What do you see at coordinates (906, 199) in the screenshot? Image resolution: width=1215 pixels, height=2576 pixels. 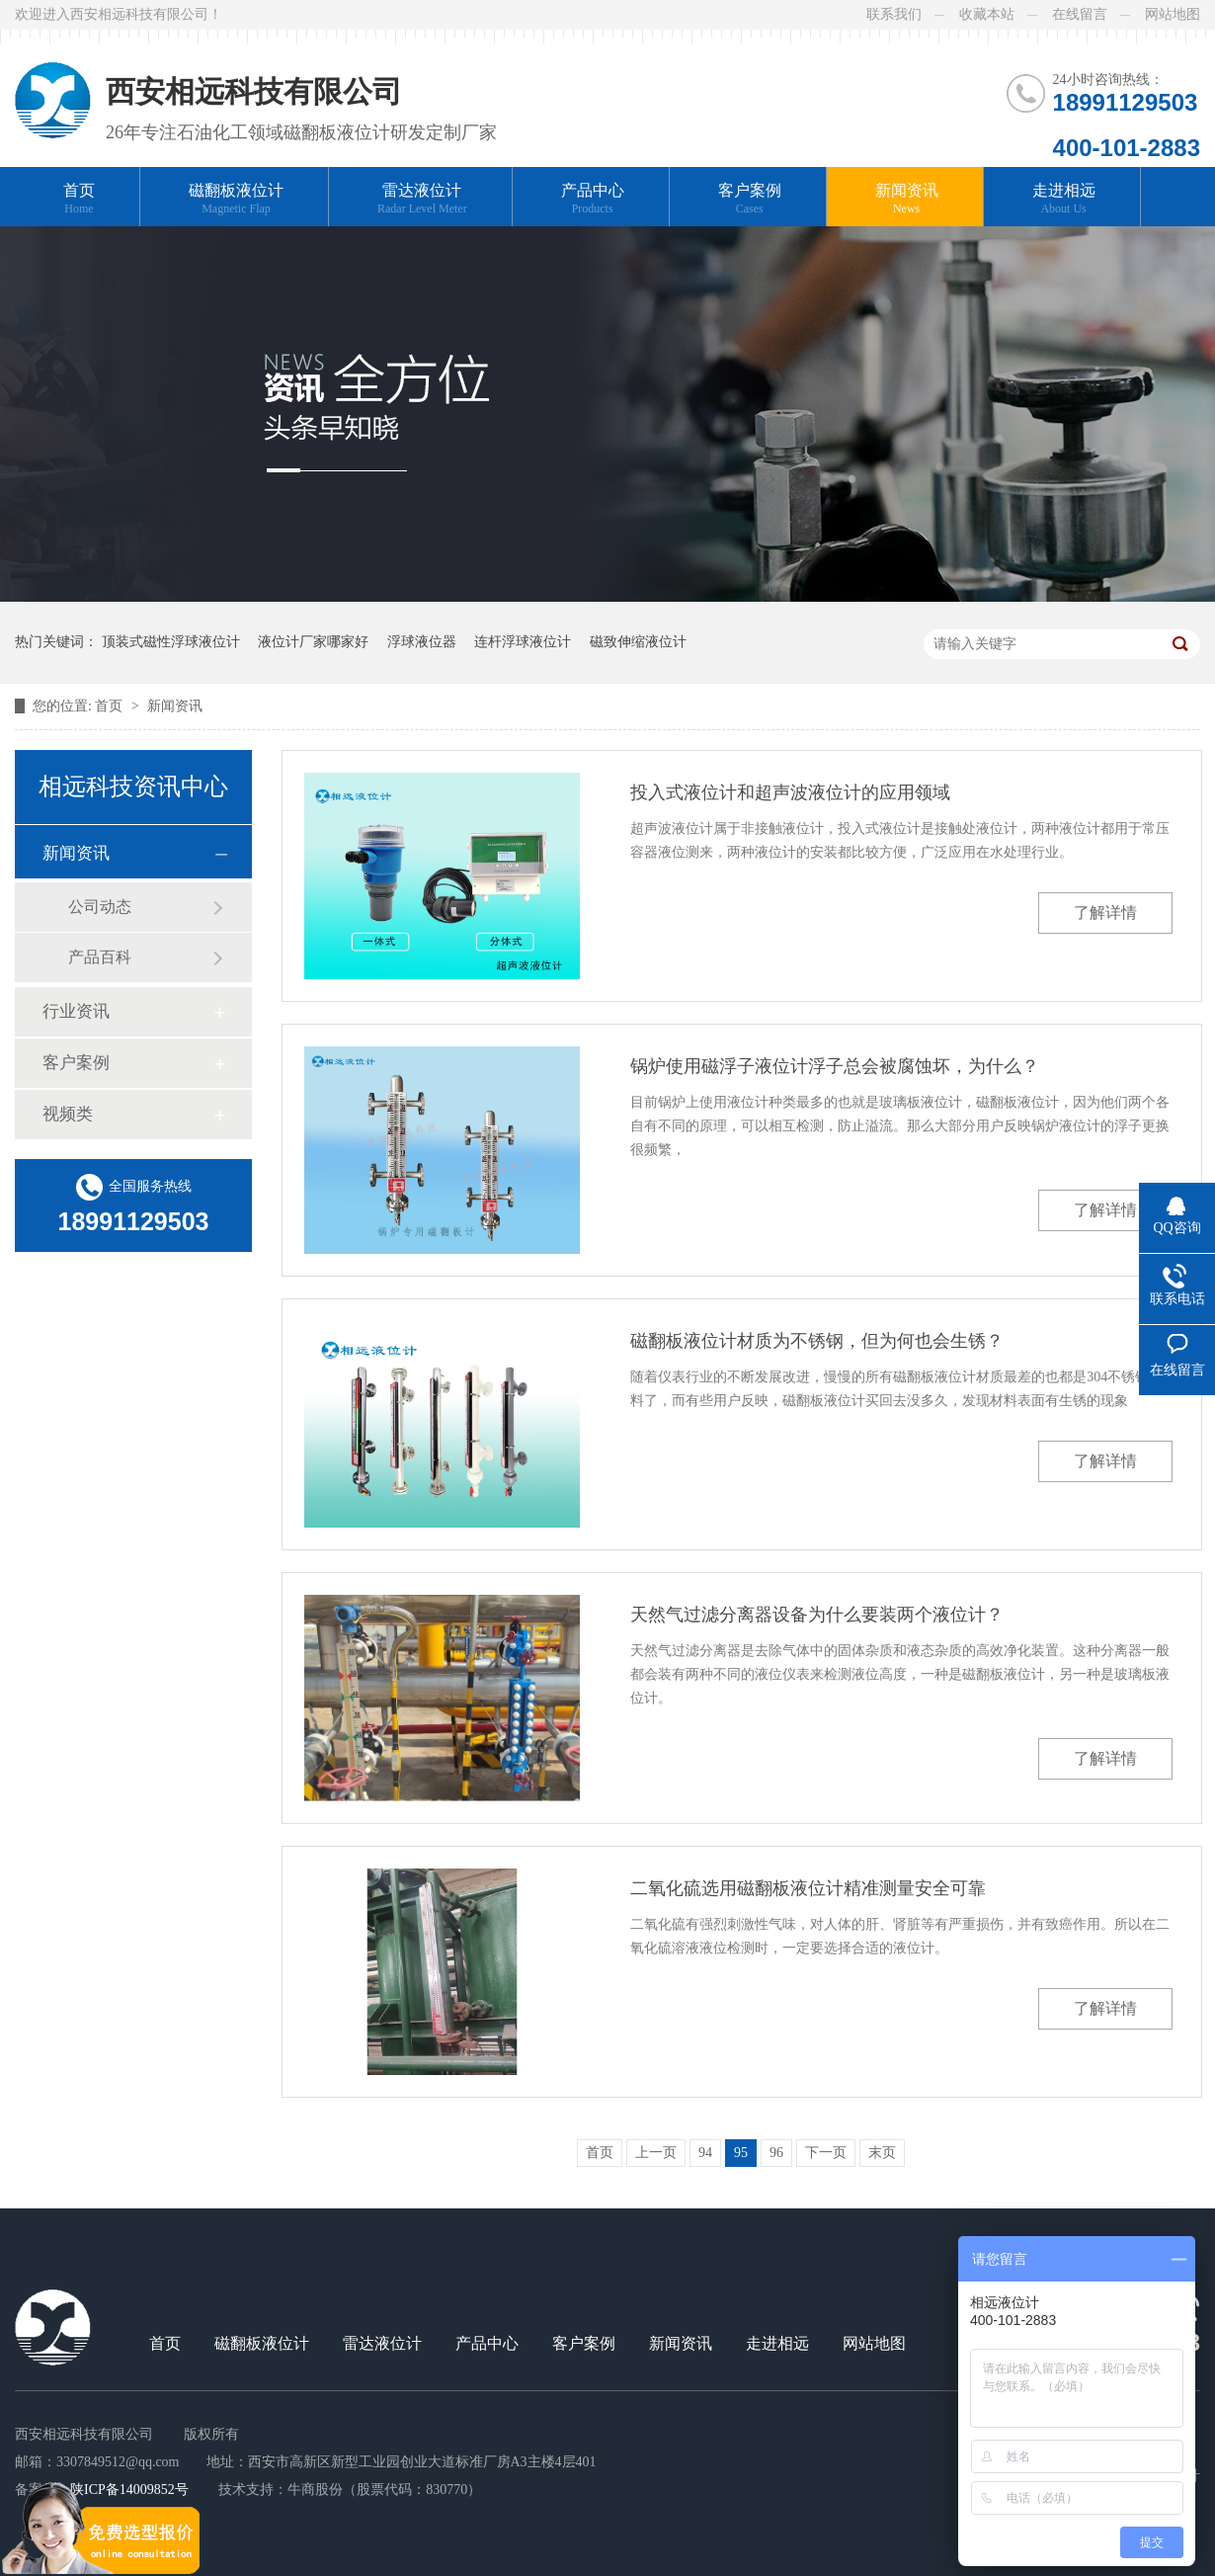 I see `新闻资讯` at bounding box center [906, 199].